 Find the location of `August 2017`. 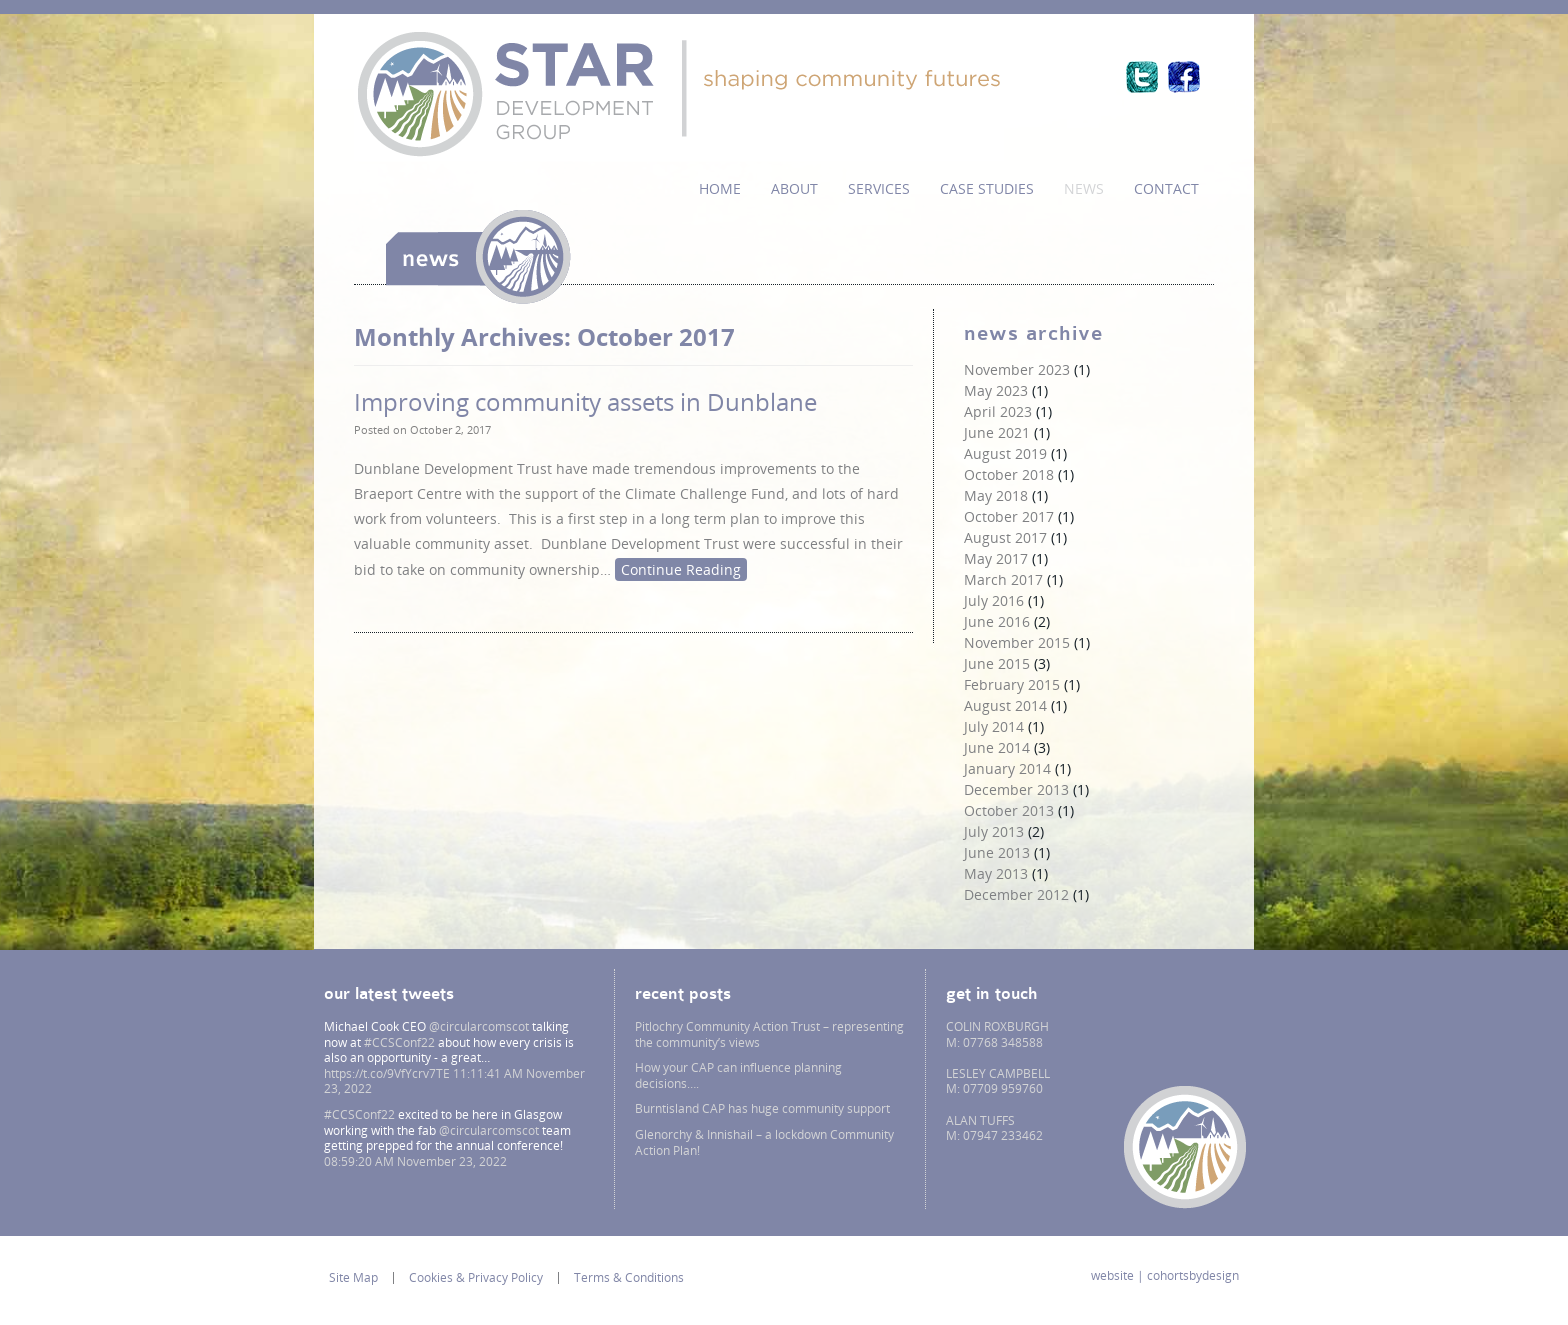

August 2017 is located at coordinates (1005, 537).